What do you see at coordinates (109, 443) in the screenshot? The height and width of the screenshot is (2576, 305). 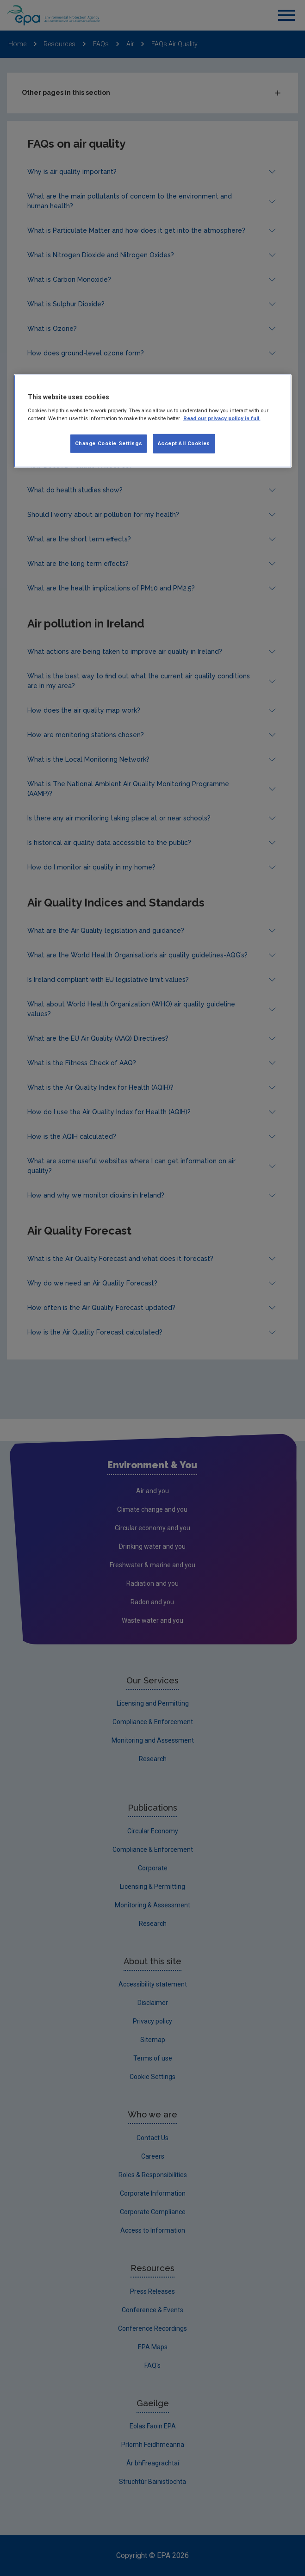 I see `Change Cookie Settings` at bounding box center [109, 443].